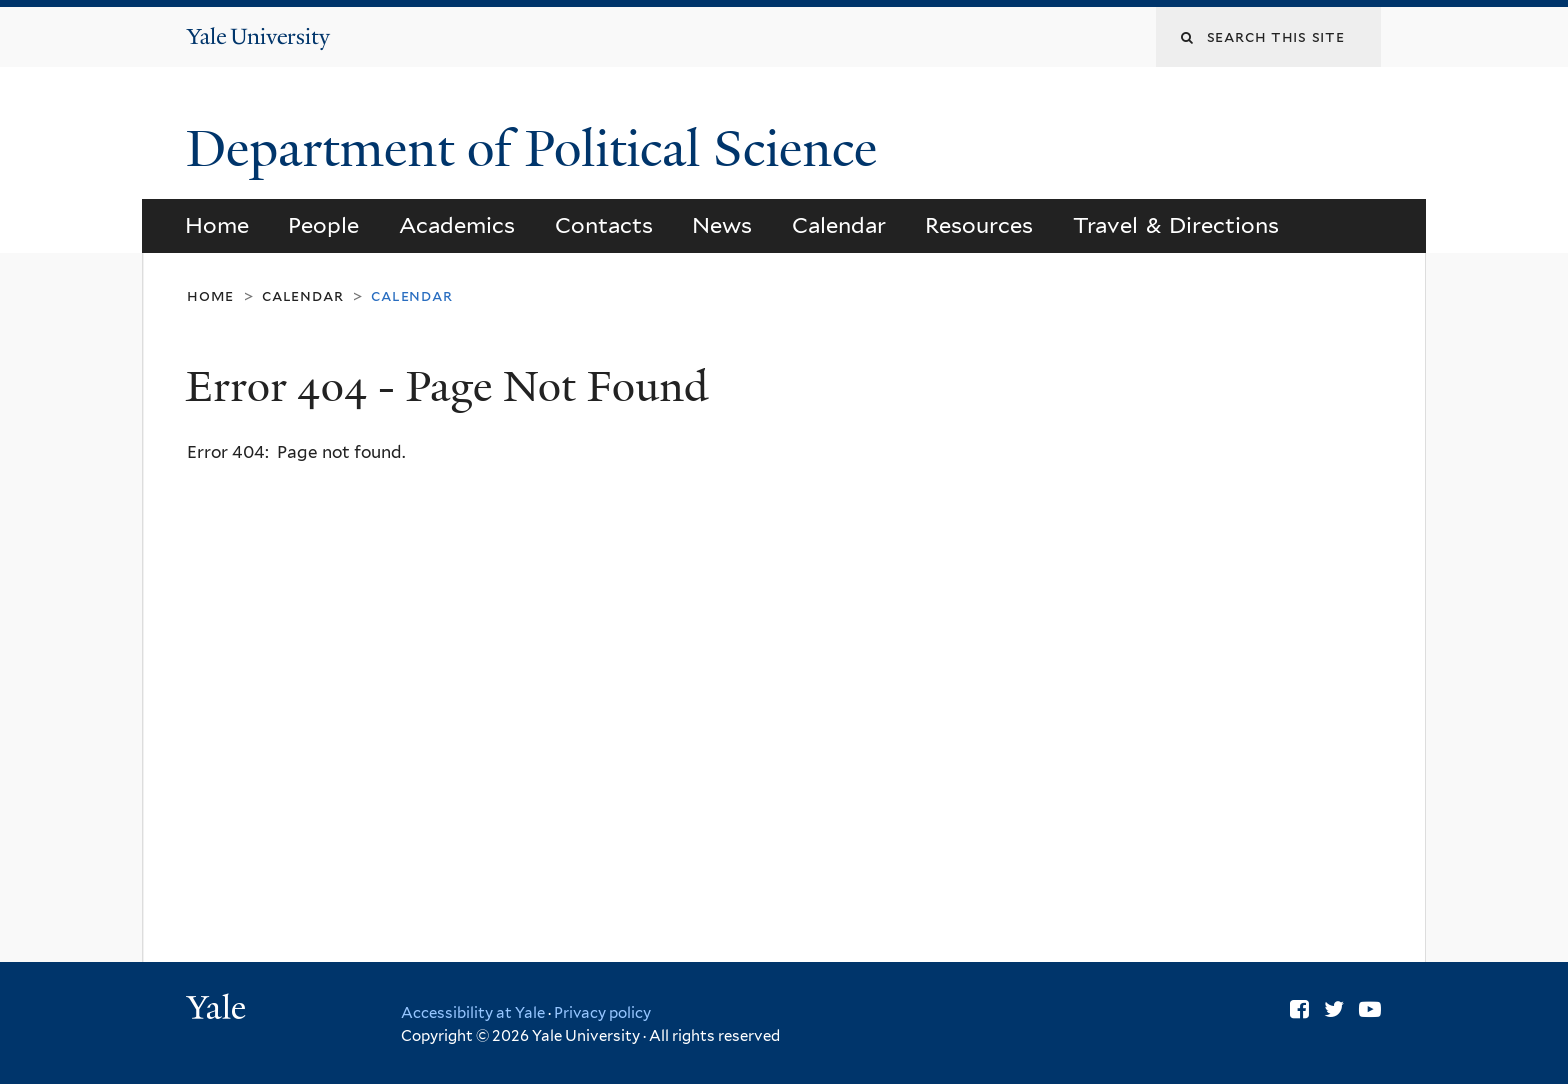  I want to click on Contacts, so click(604, 225).